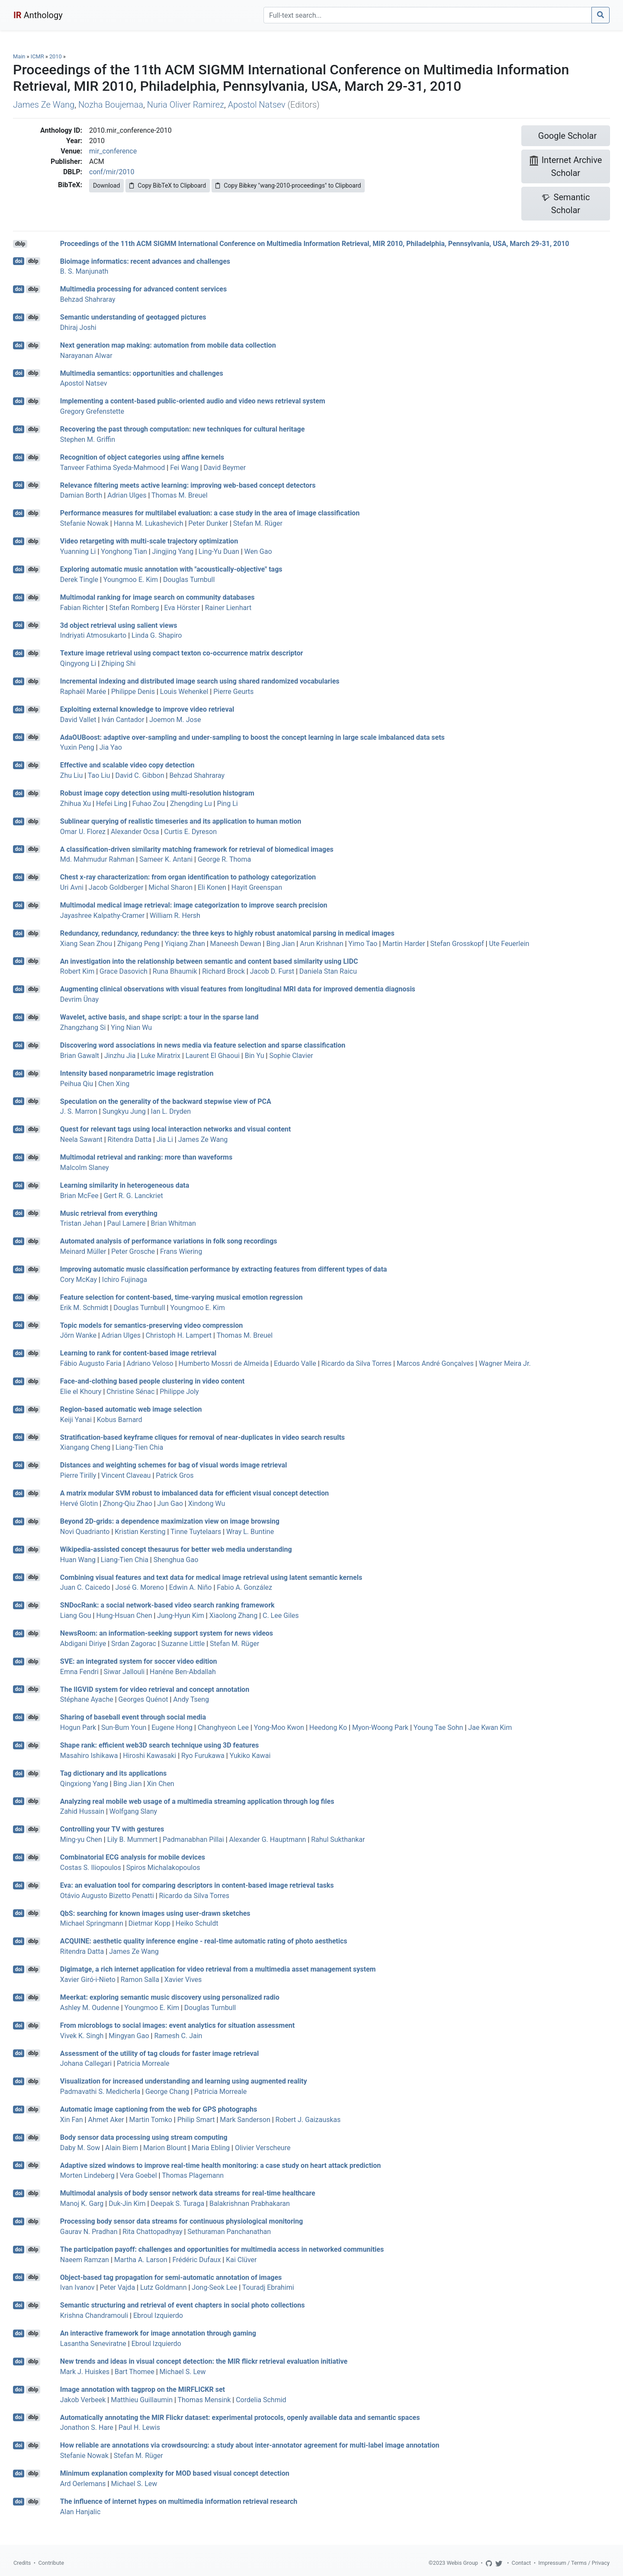  I want to click on Mark J. Huiskes, so click(84, 2372).